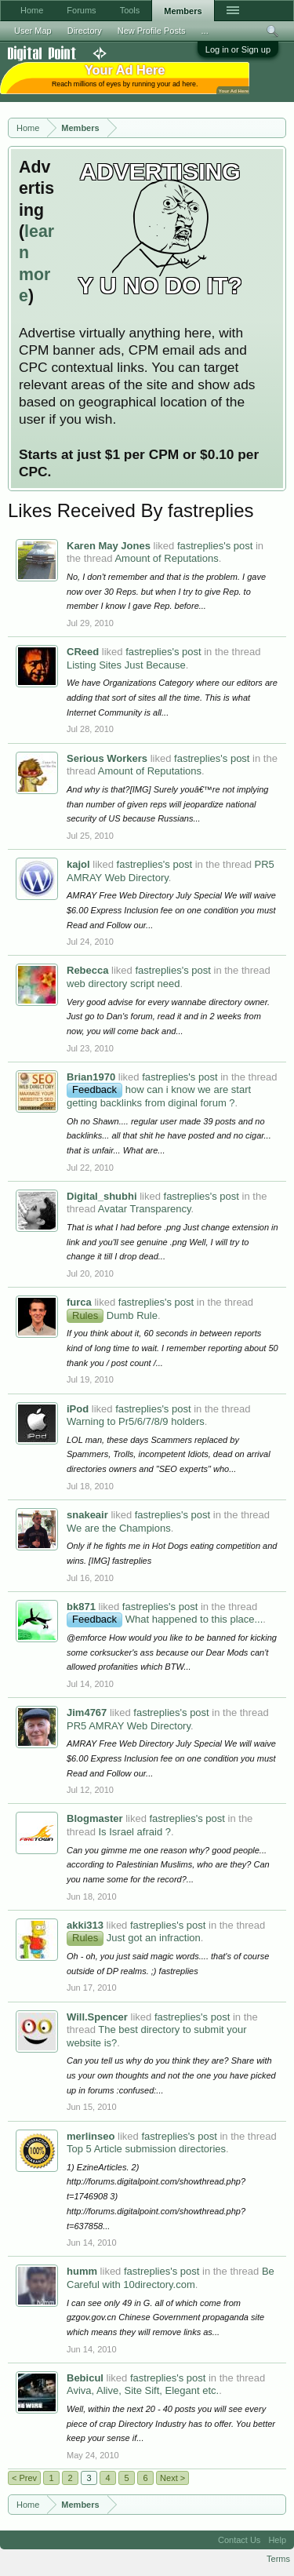 Image resolution: width=294 pixels, height=2576 pixels. What do you see at coordinates (234, 90) in the screenshot?
I see `Your Ad Here` at bounding box center [234, 90].